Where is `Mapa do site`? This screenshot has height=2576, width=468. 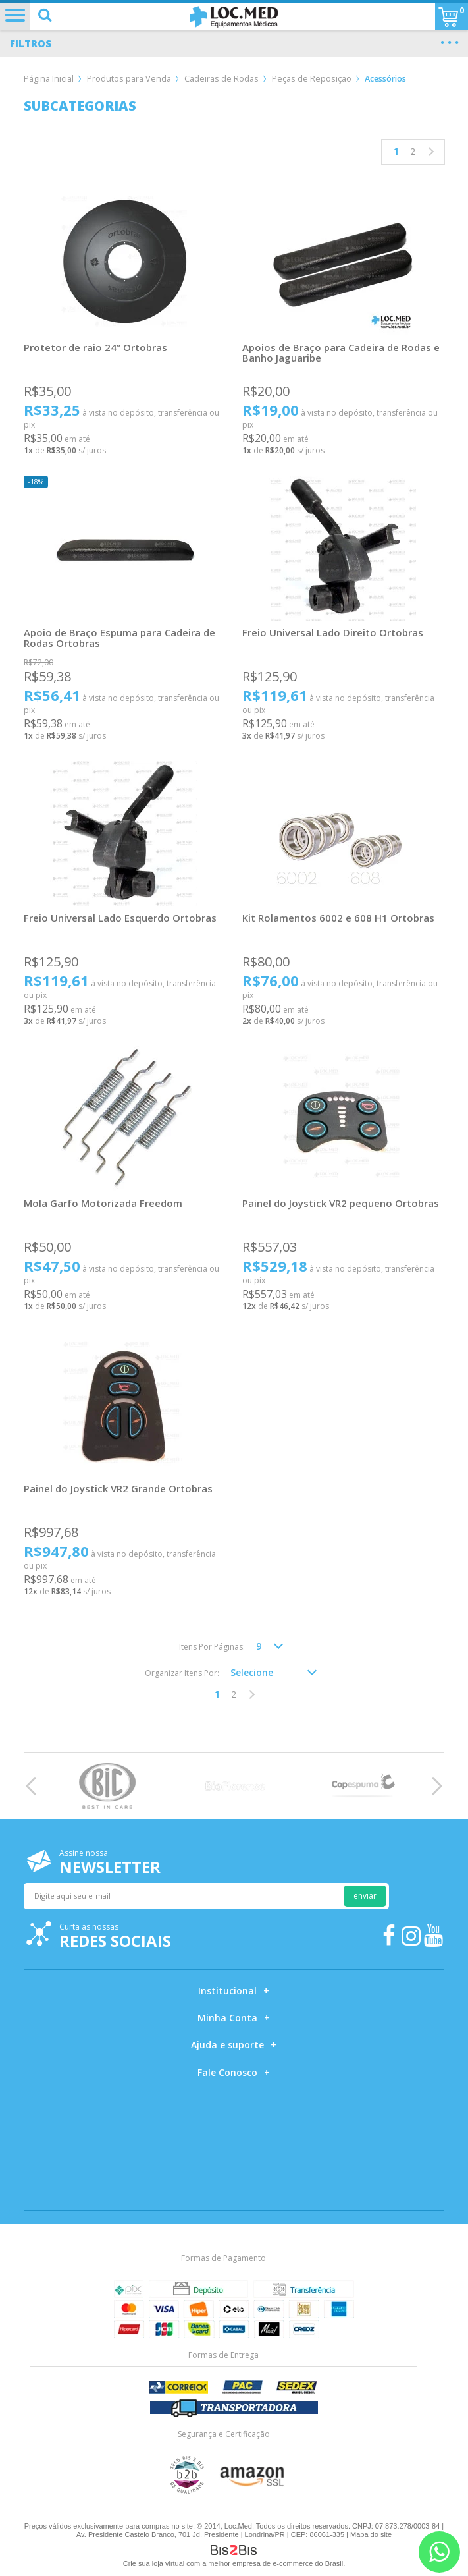 Mapa do site is located at coordinates (371, 2534).